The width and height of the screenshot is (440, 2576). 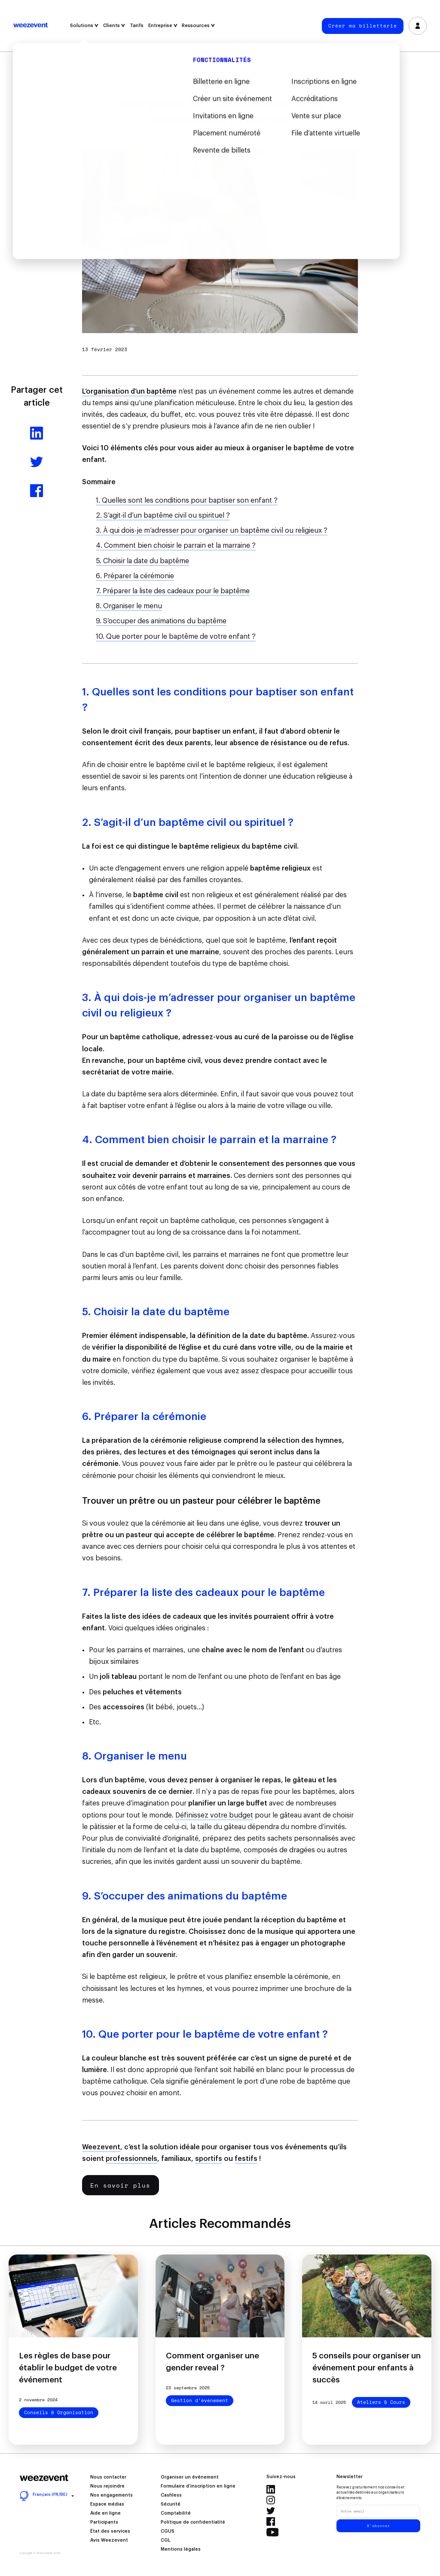 What do you see at coordinates (109, 2540) in the screenshot?
I see `Avis Weezevent` at bounding box center [109, 2540].